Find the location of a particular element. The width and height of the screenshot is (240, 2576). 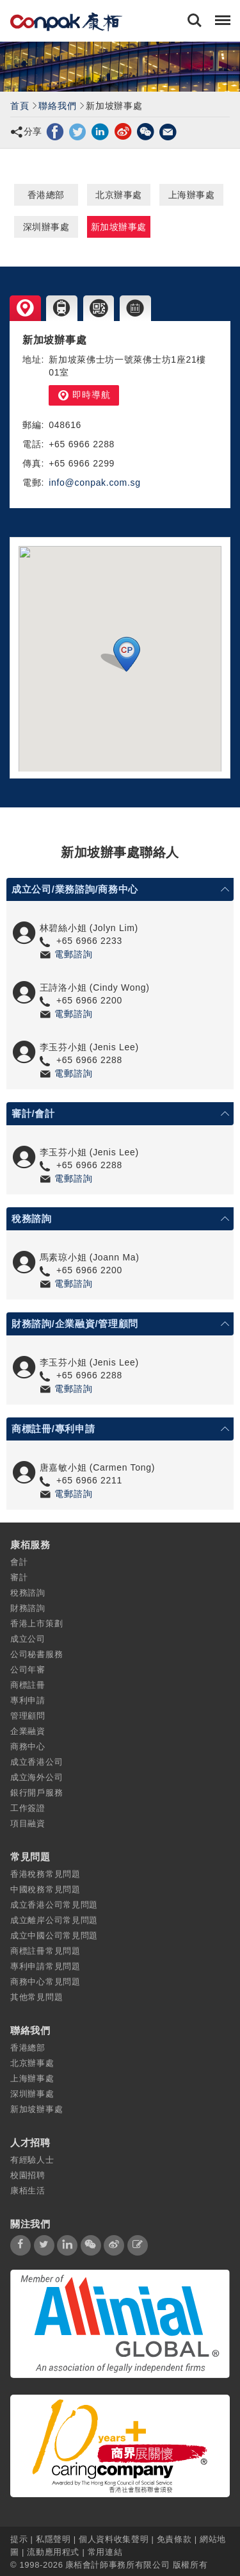

香港總部 is located at coordinates (46, 195).